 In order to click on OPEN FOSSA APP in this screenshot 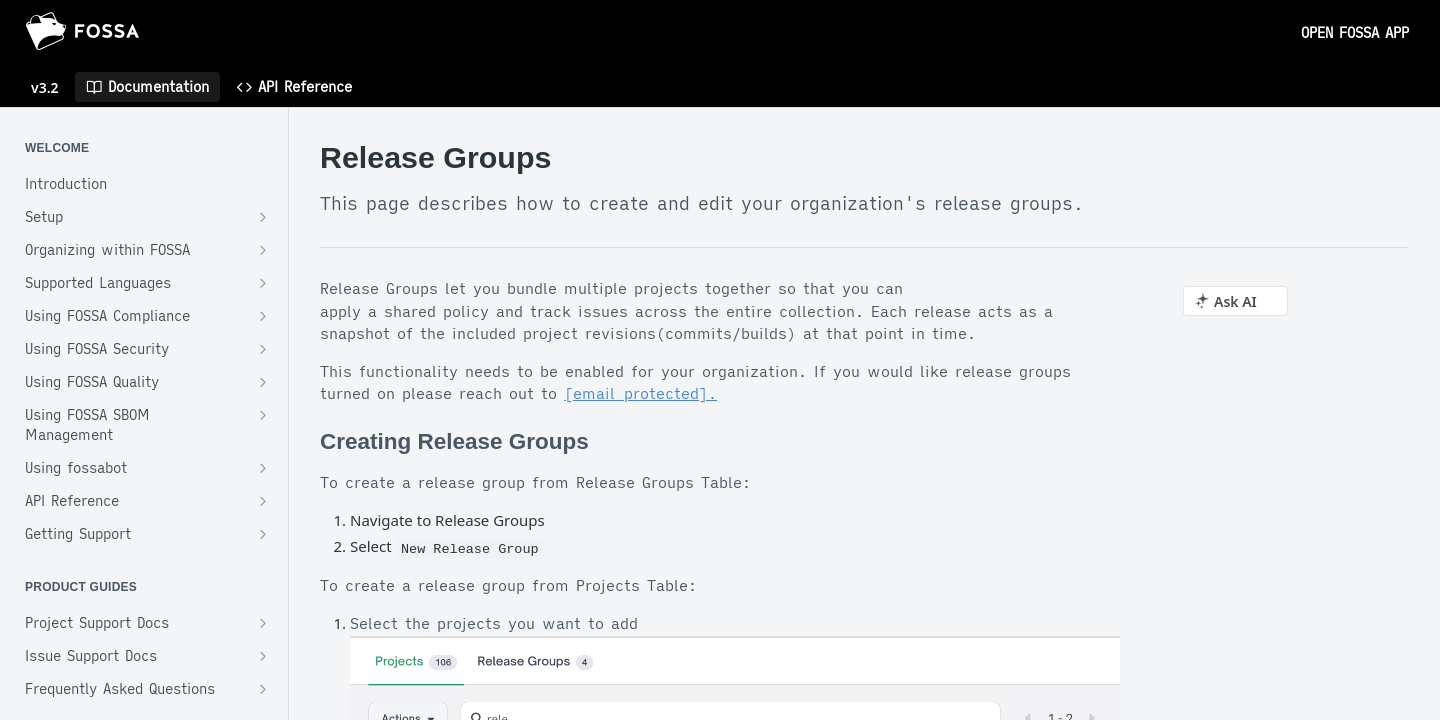, I will do `click(1355, 33)`.